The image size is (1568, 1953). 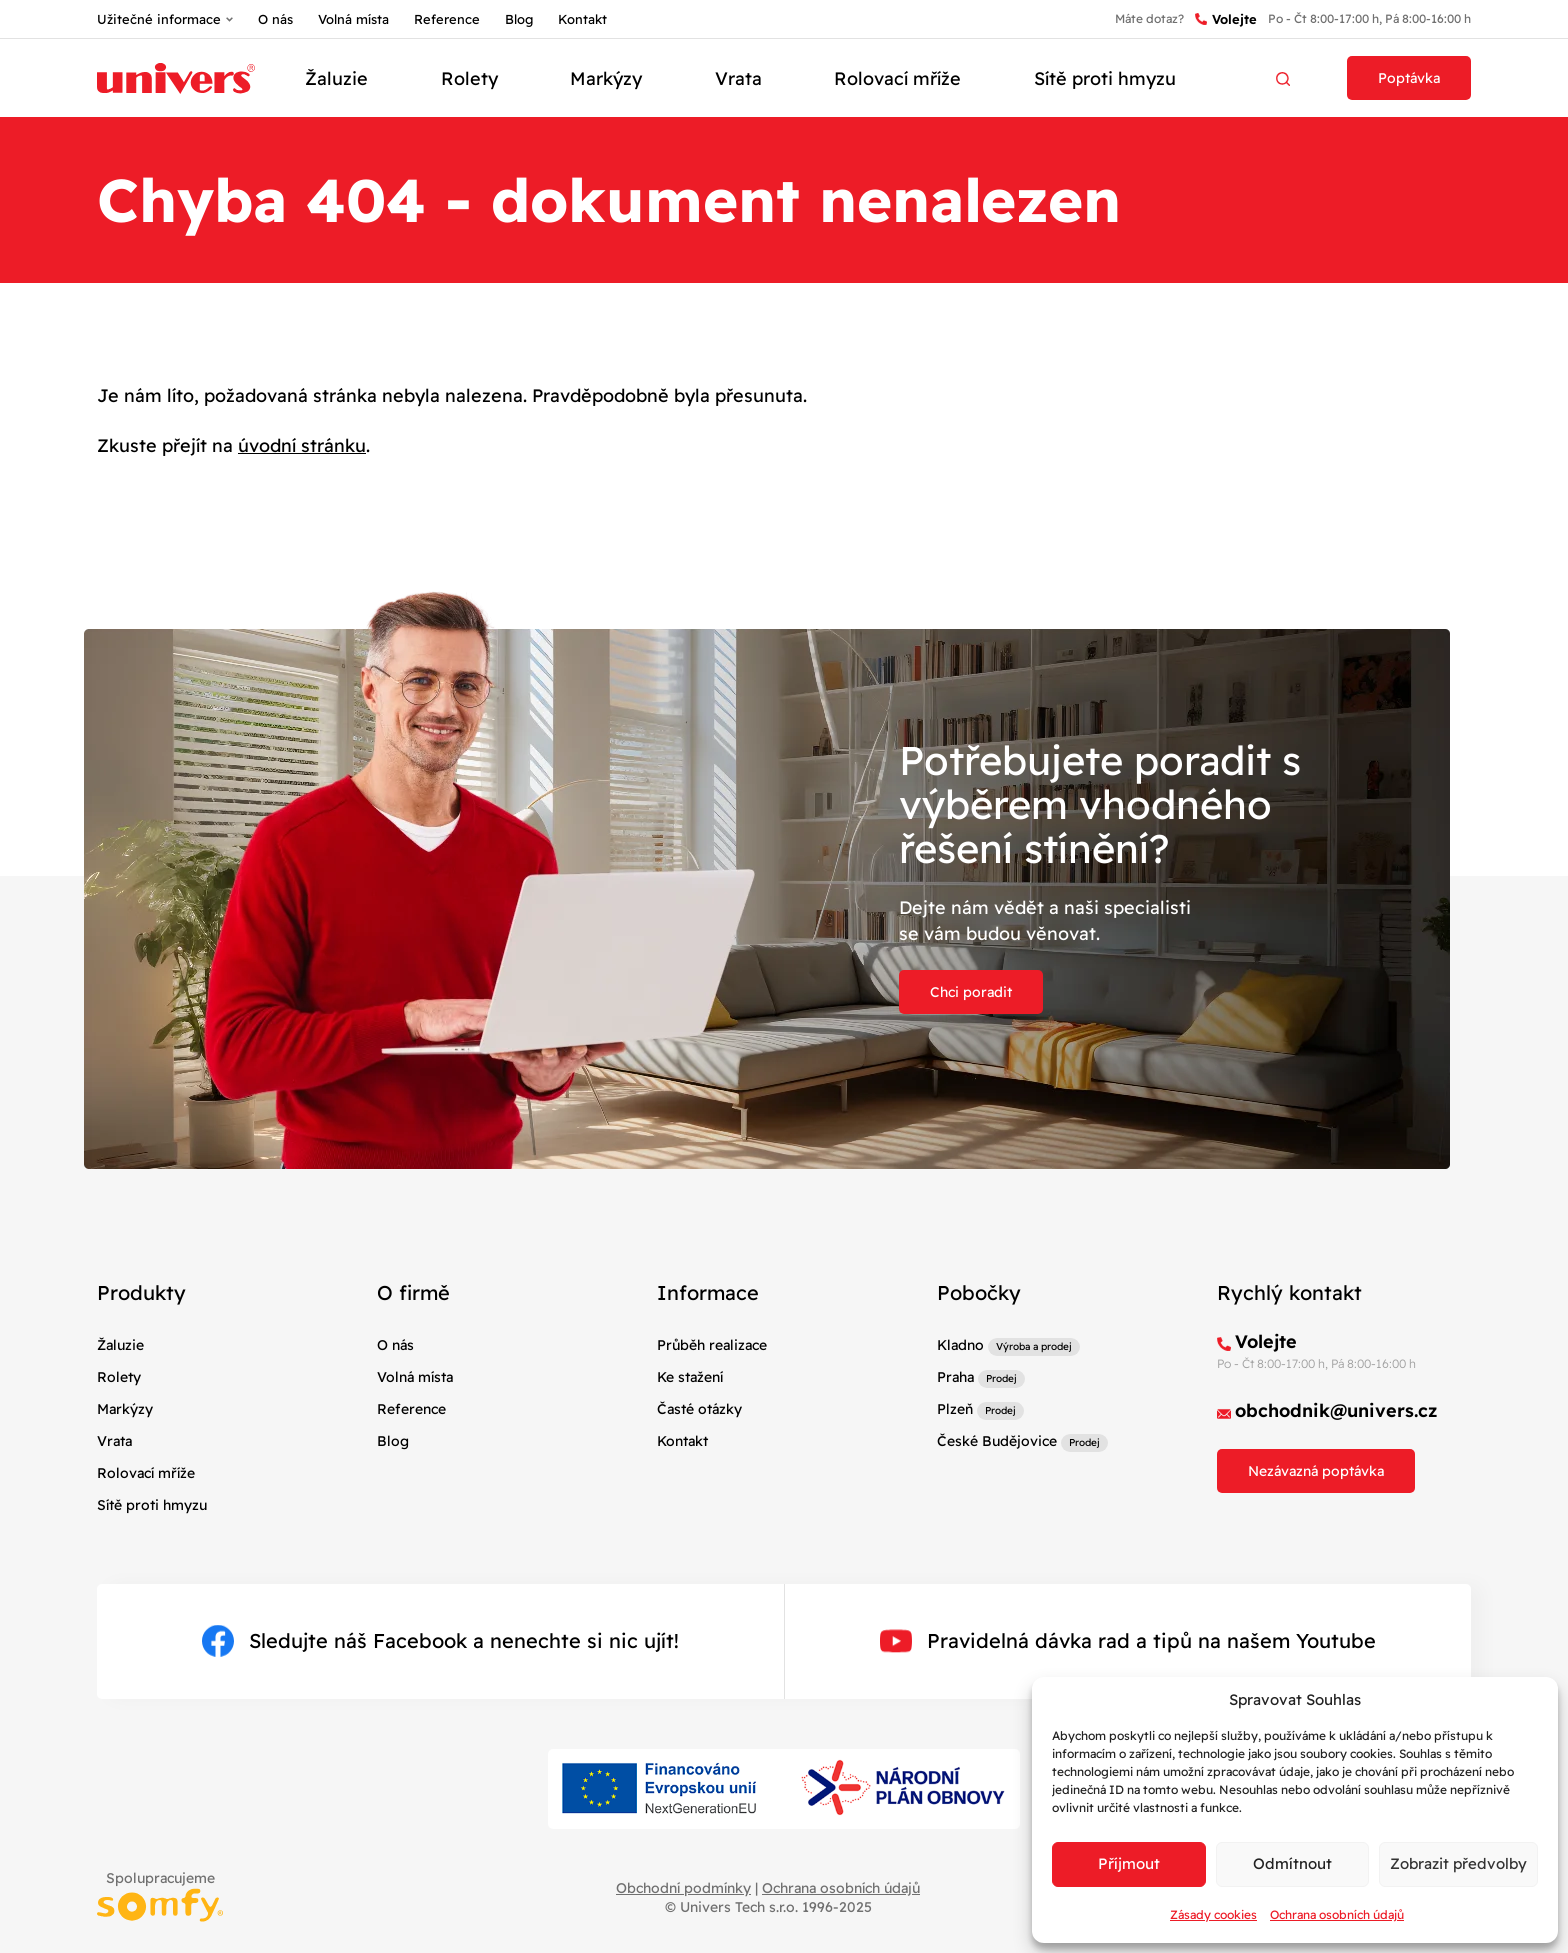 What do you see at coordinates (447, 19) in the screenshot?
I see `Reference` at bounding box center [447, 19].